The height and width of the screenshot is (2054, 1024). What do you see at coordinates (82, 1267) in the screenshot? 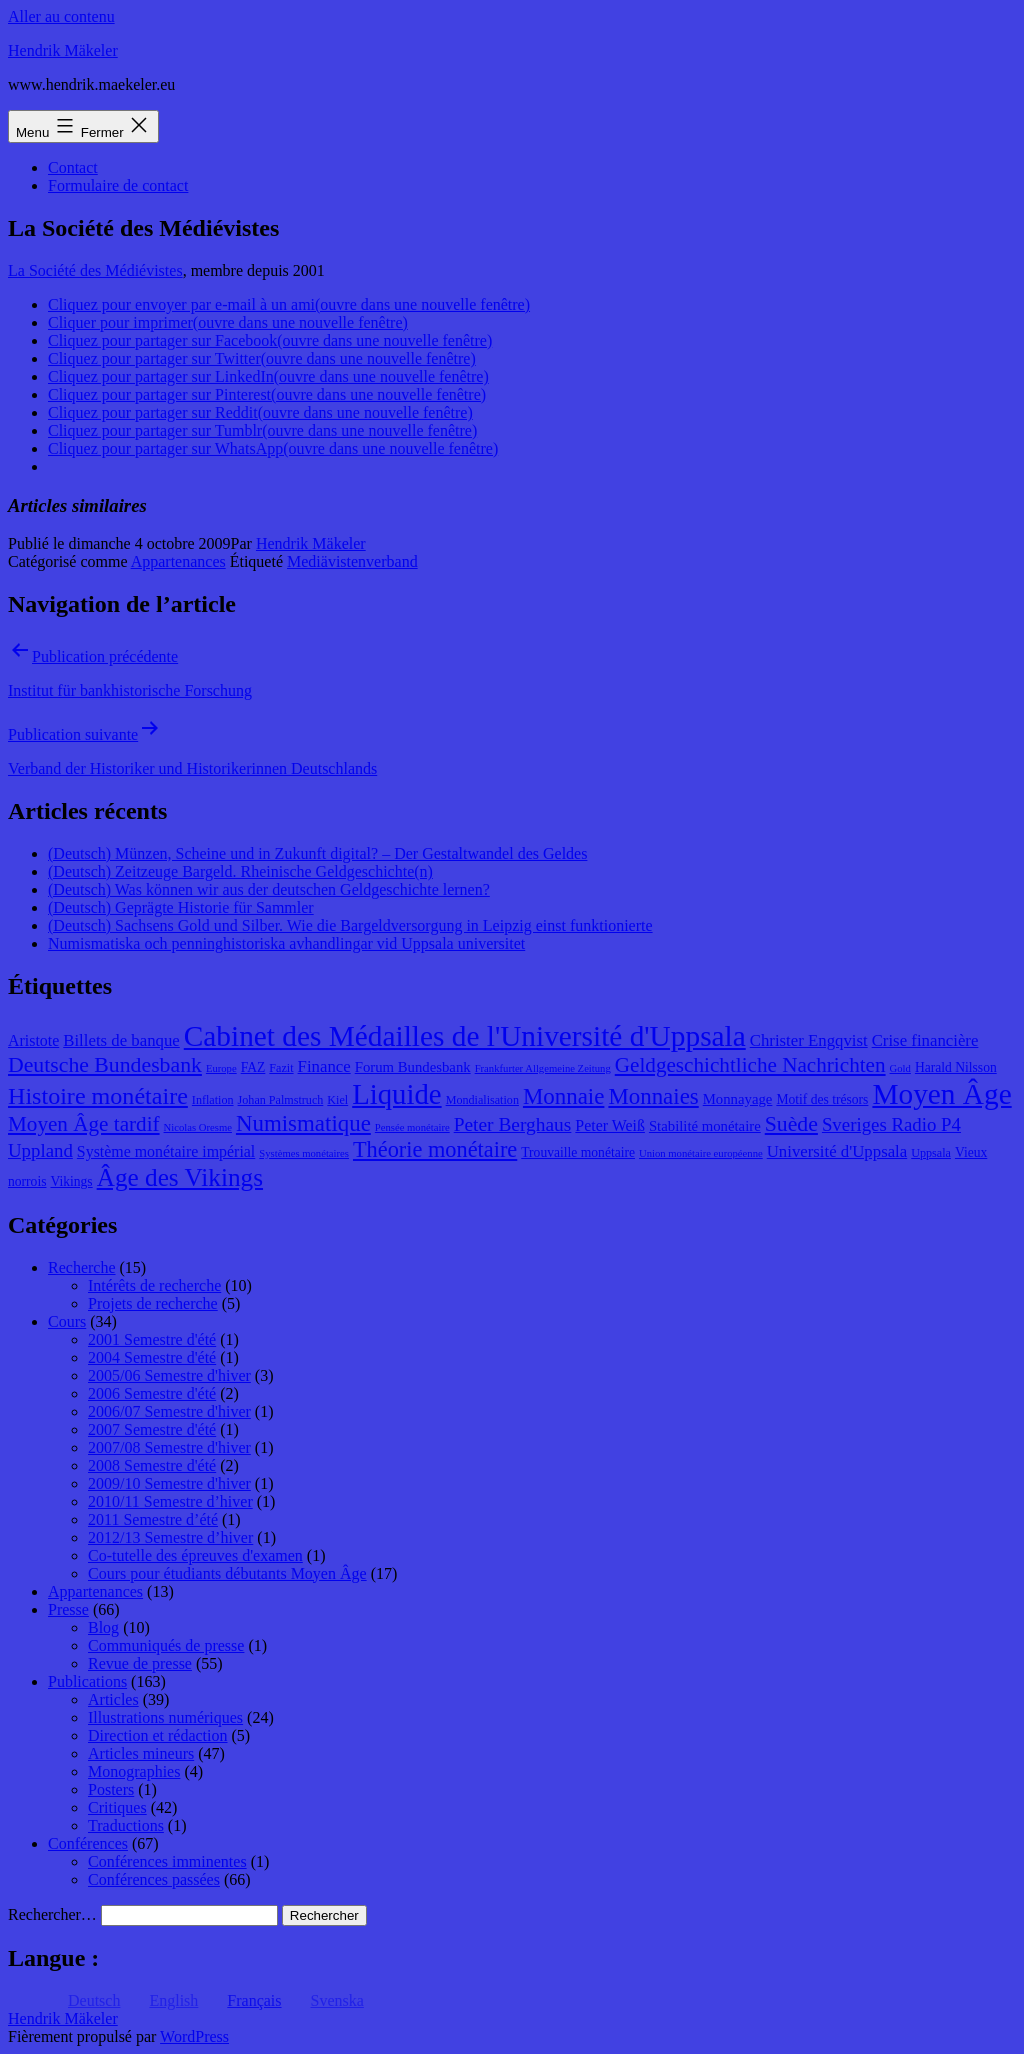
I see `Recherche` at bounding box center [82, 1267].